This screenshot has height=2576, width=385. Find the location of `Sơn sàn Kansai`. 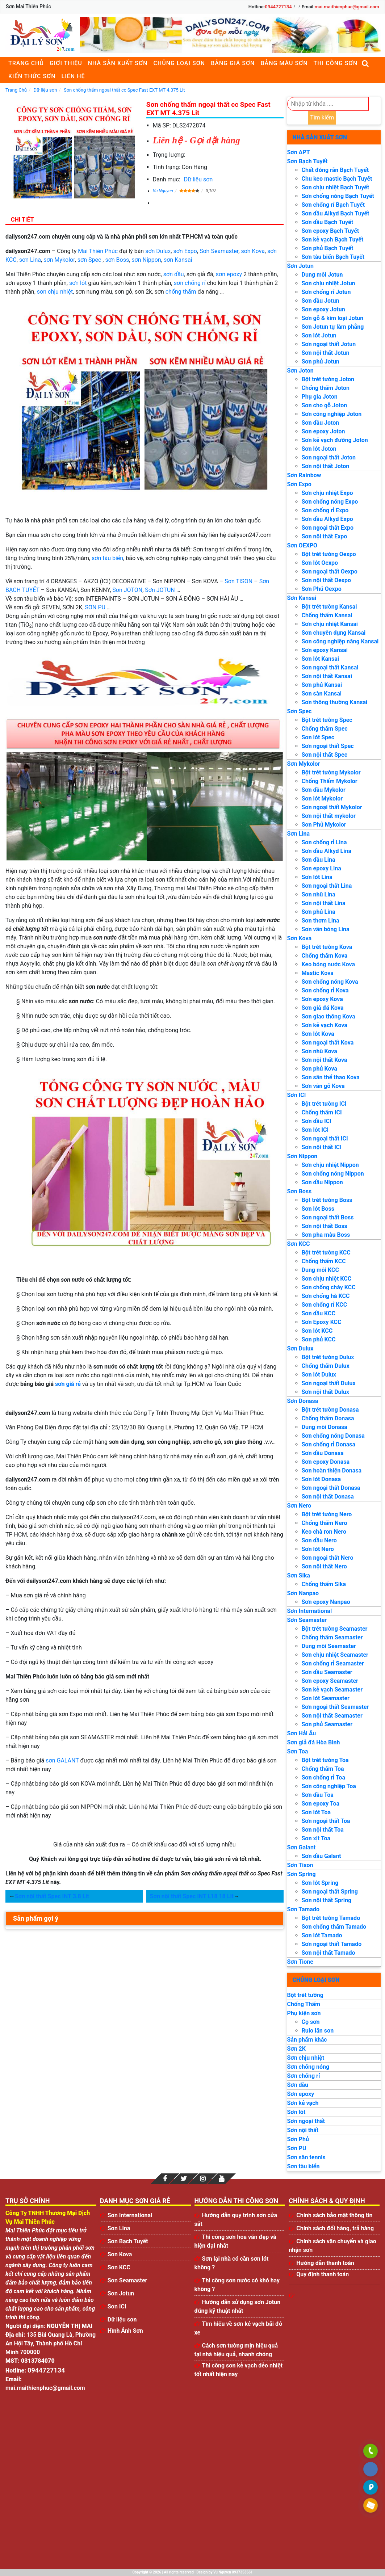

Sơn sàn Kansai is located at coordinates (322, 693).